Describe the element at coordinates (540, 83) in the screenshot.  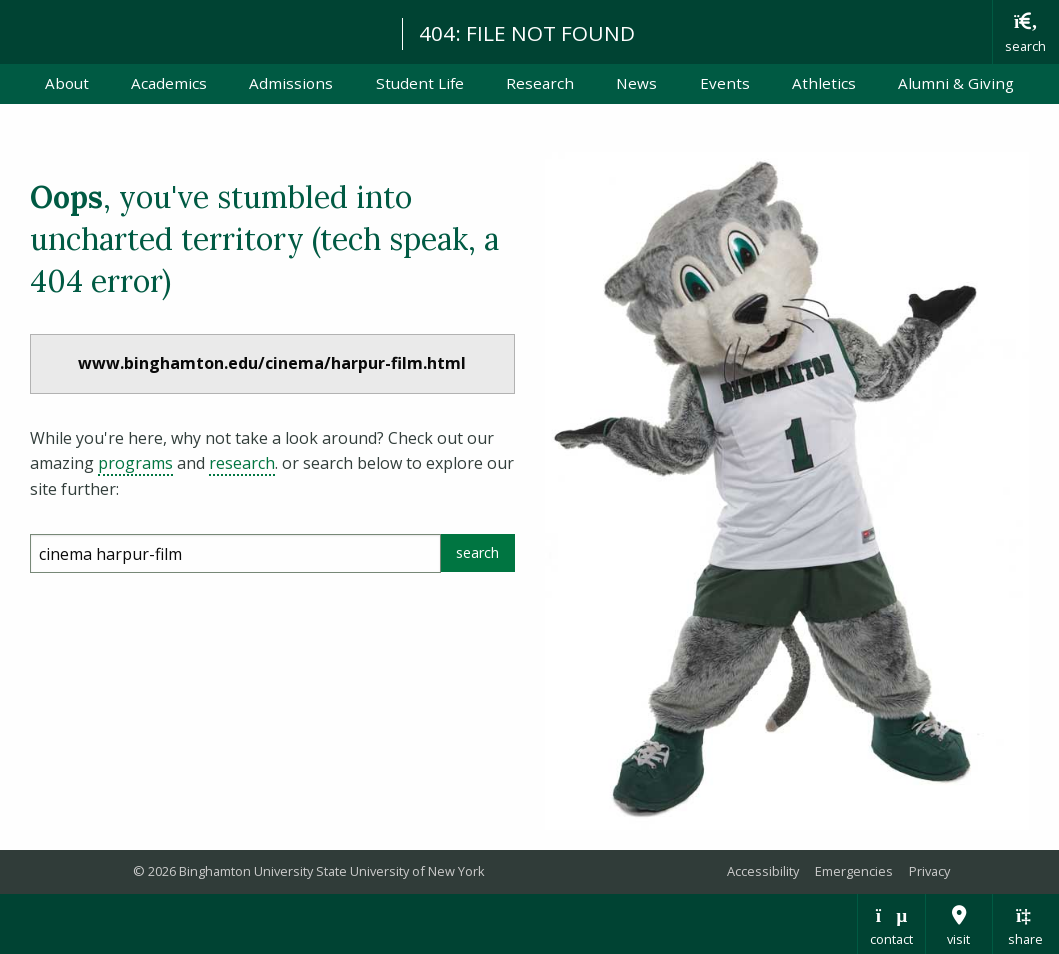
I see `Research` at that location.